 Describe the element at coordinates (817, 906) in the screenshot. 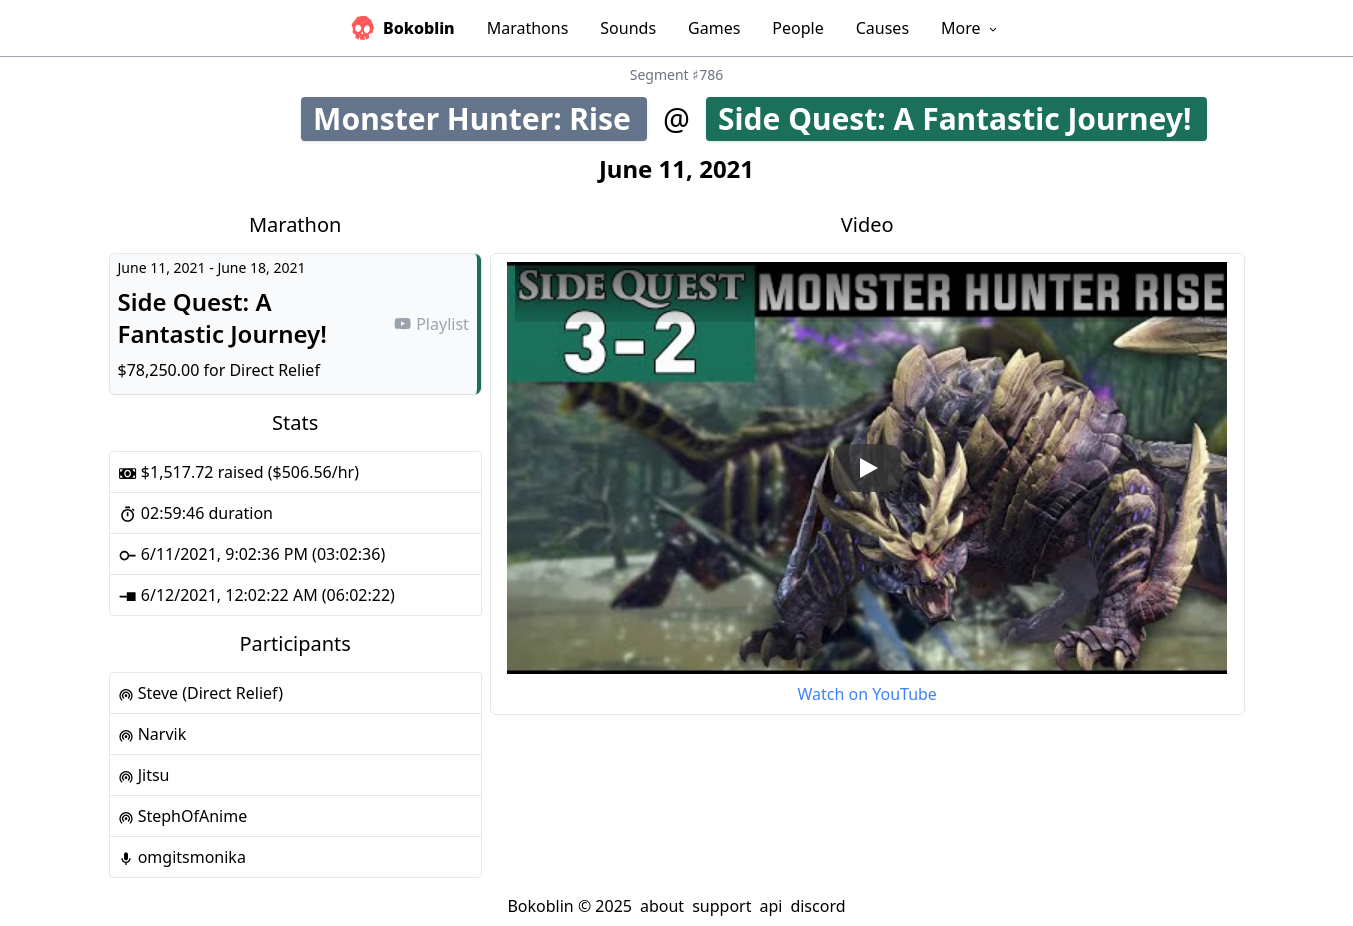

I see `discord` at that location.